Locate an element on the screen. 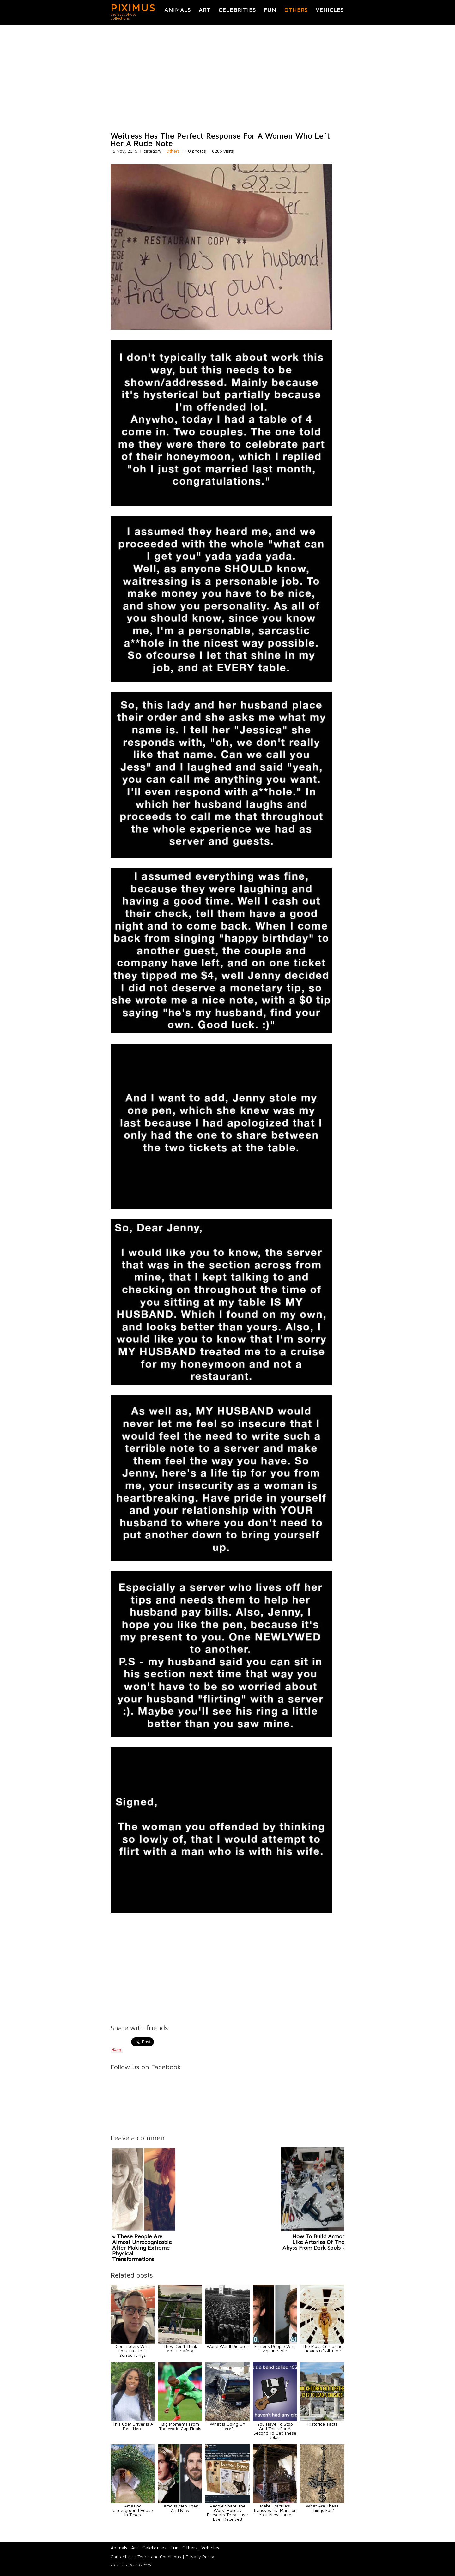  [Advertisement] is located at coordinates (227, 78).